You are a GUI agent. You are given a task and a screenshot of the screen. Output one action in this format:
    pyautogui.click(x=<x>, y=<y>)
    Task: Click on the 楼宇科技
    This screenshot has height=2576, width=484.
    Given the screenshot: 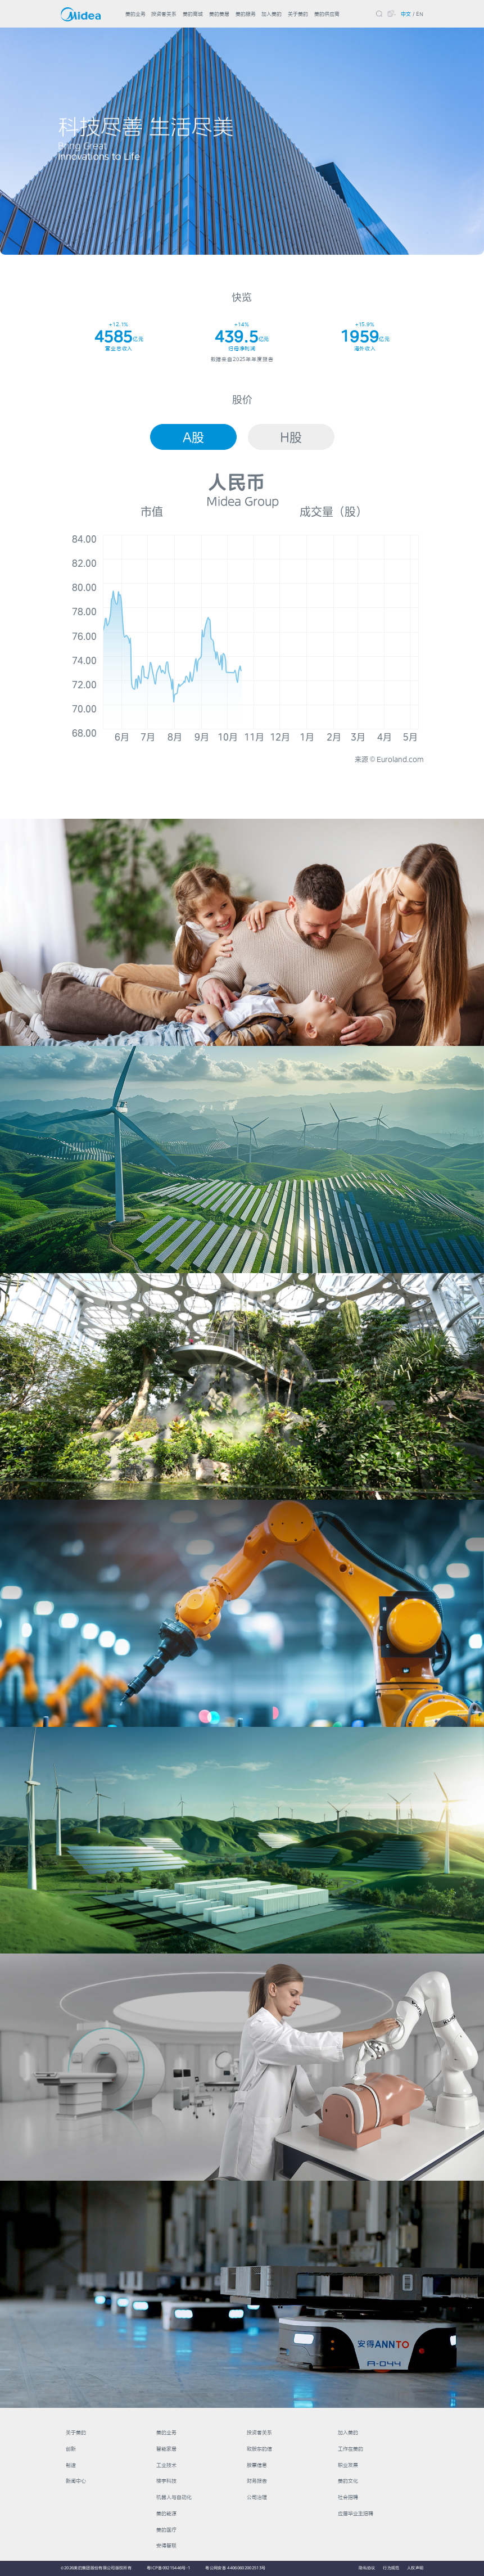 What is the action you would take?
    pyautogui.click(x=166, y=2481)
    